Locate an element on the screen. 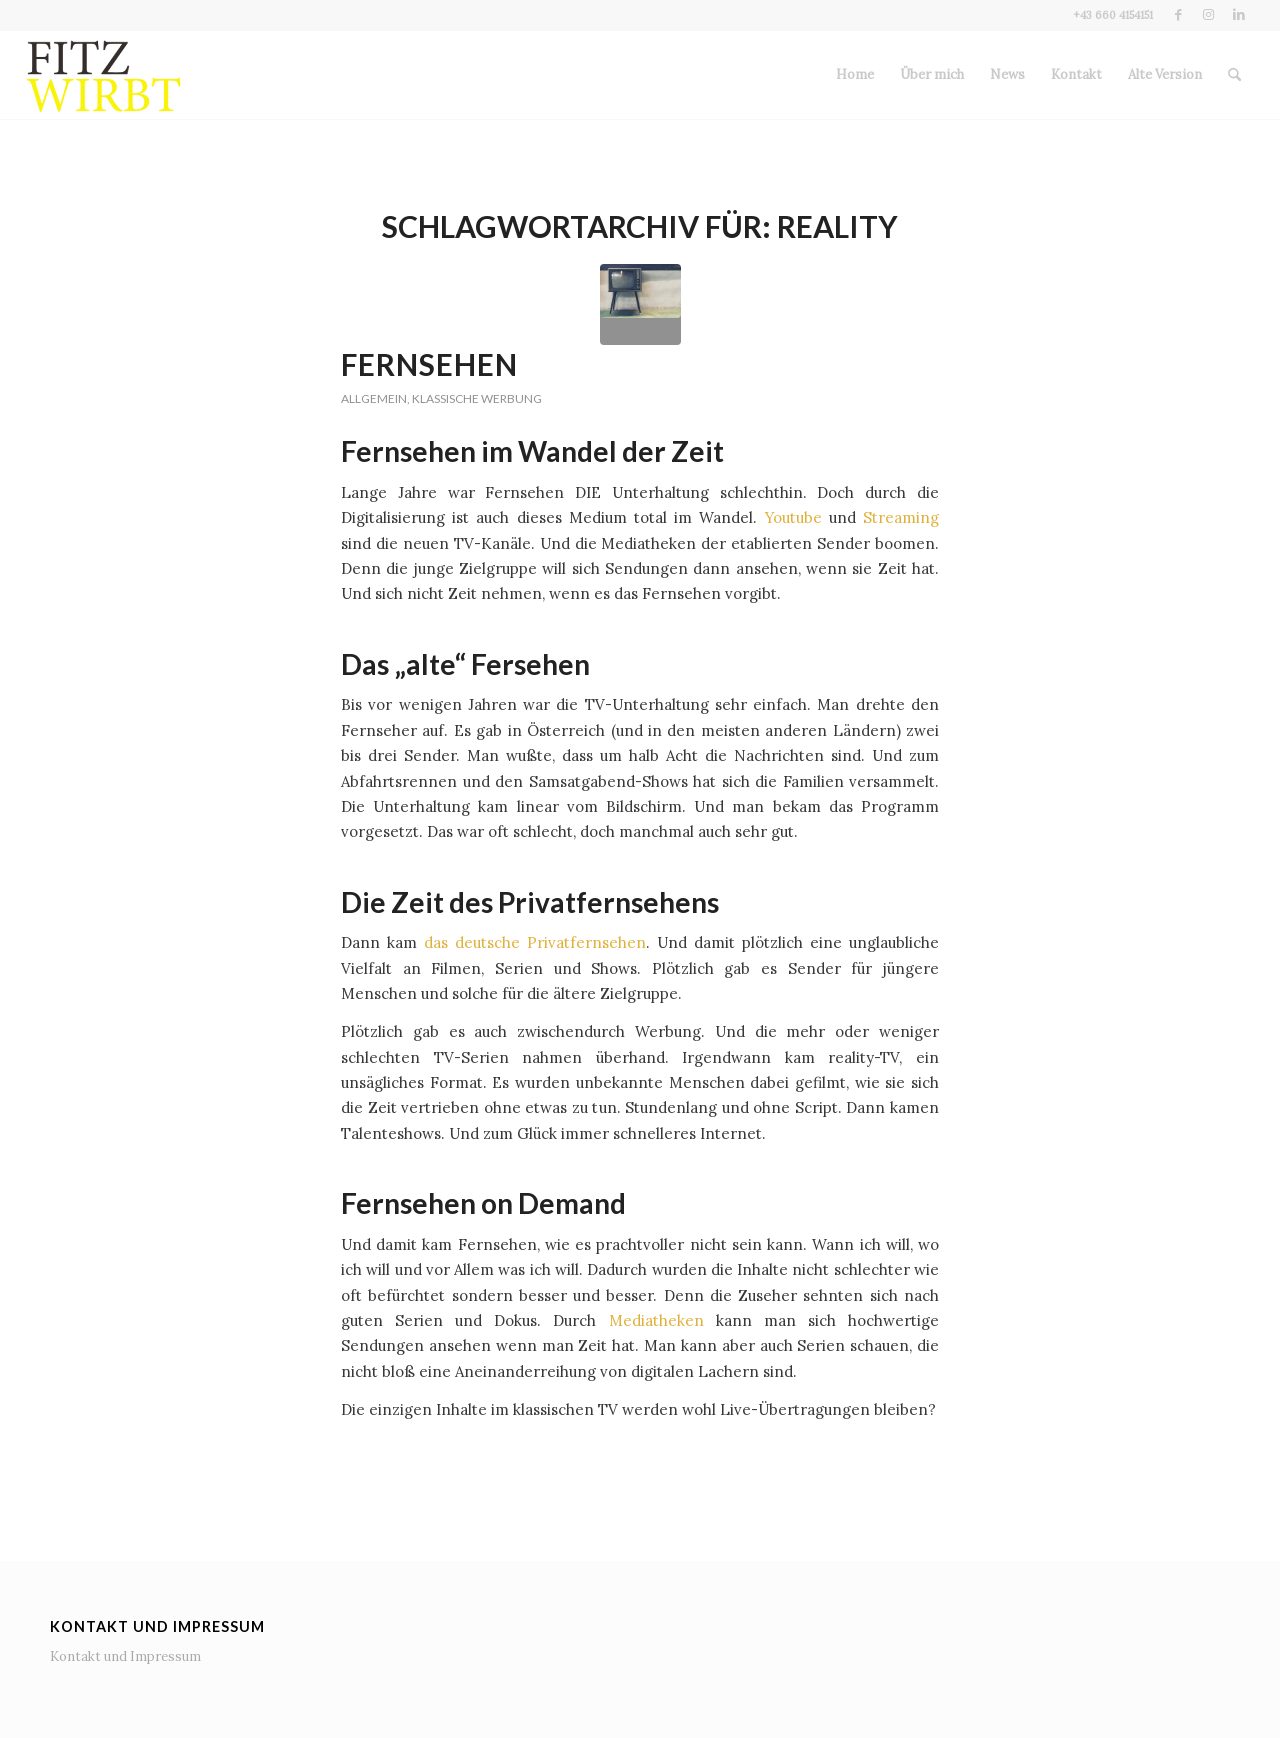 The image size is (1280, 1738). Streaming is located at coordinates (901, 517).